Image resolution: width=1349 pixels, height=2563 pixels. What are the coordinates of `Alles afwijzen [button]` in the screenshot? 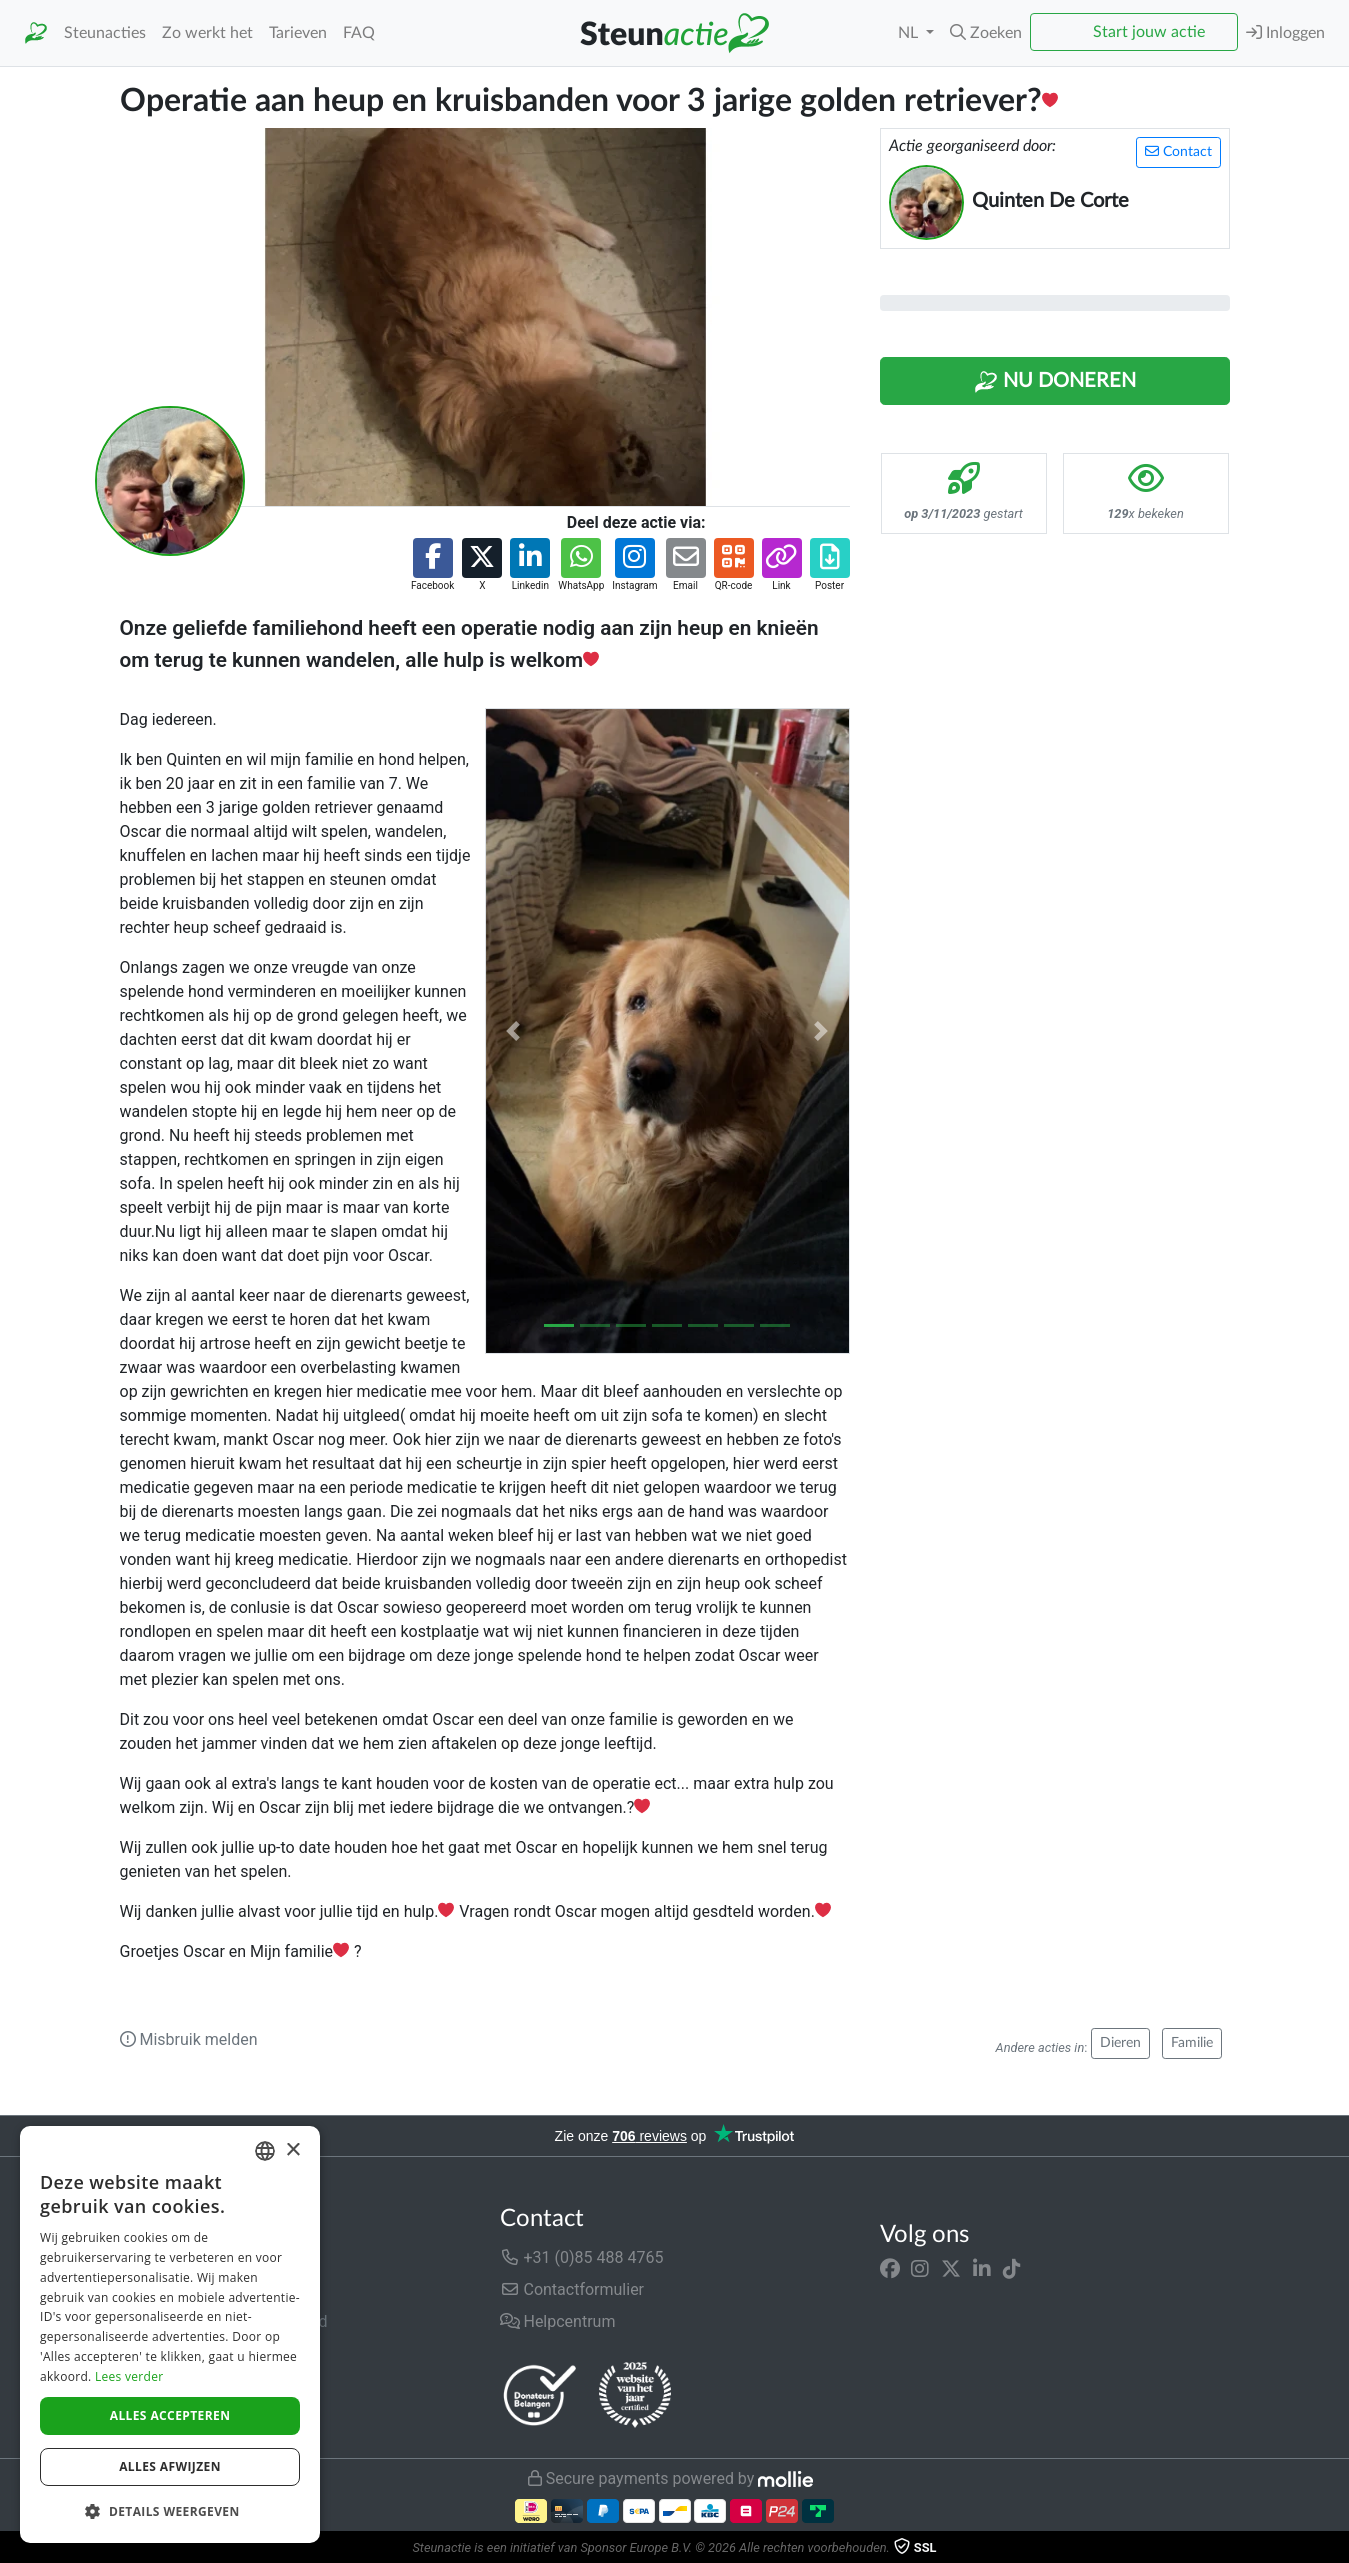 It's located at (170, 2466).